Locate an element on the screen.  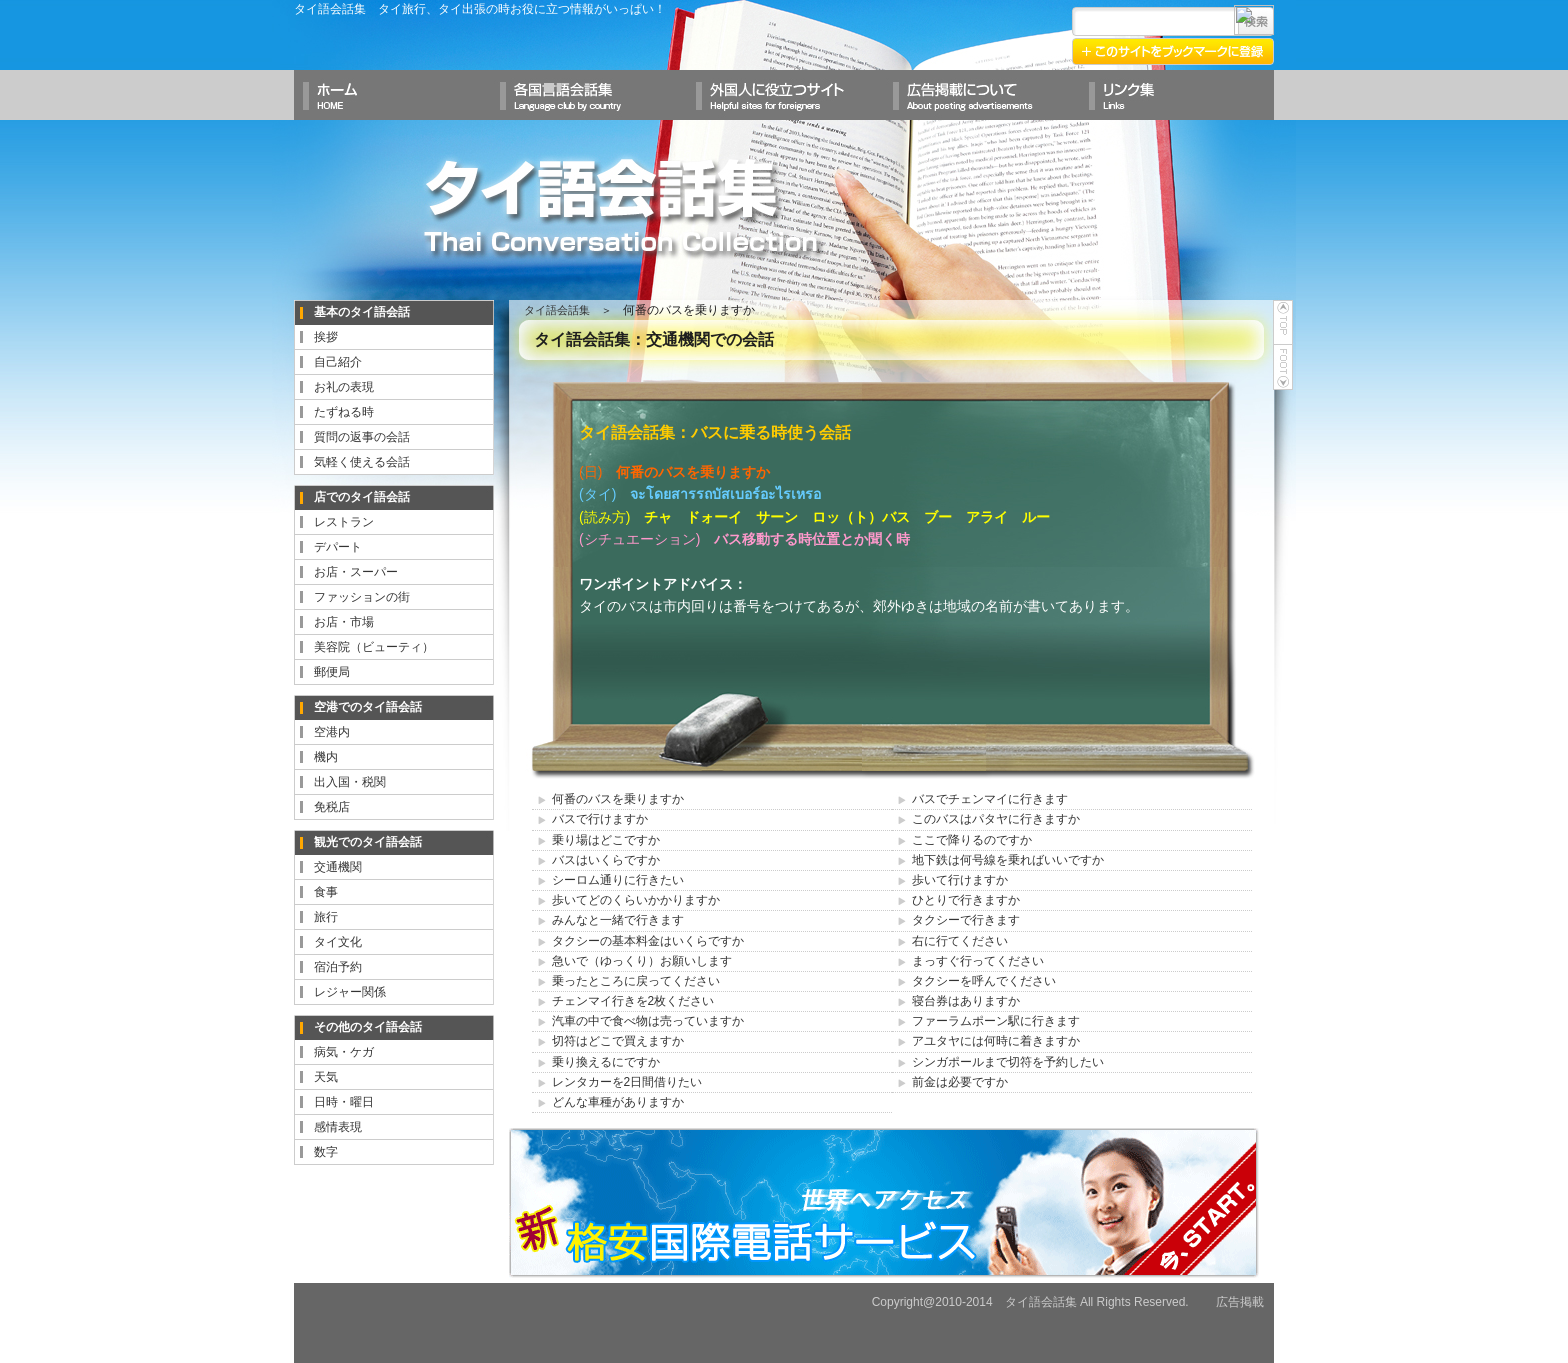
このバスはパタヤに行きますか is located at coordinates (996, 819).